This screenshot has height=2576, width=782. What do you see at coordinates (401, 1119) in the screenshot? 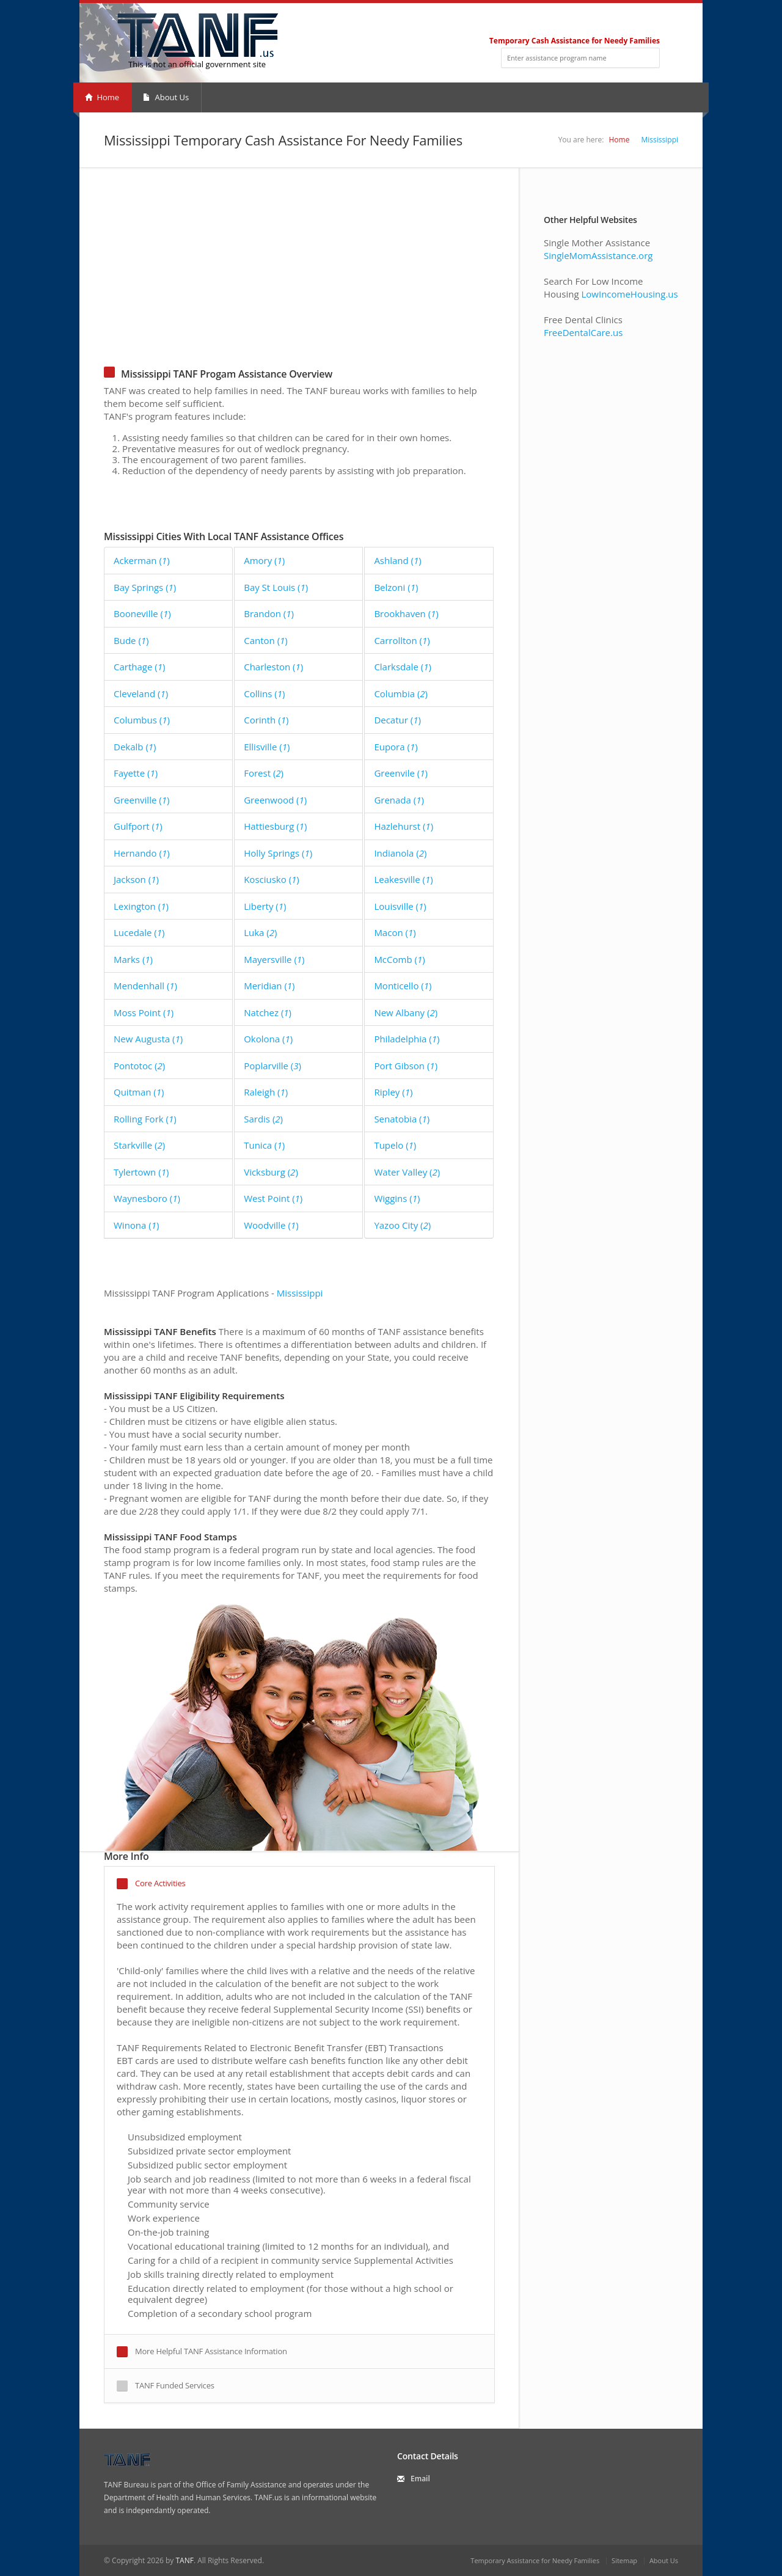
I see `Senatobia ()` at bounding box center [401, 1119].